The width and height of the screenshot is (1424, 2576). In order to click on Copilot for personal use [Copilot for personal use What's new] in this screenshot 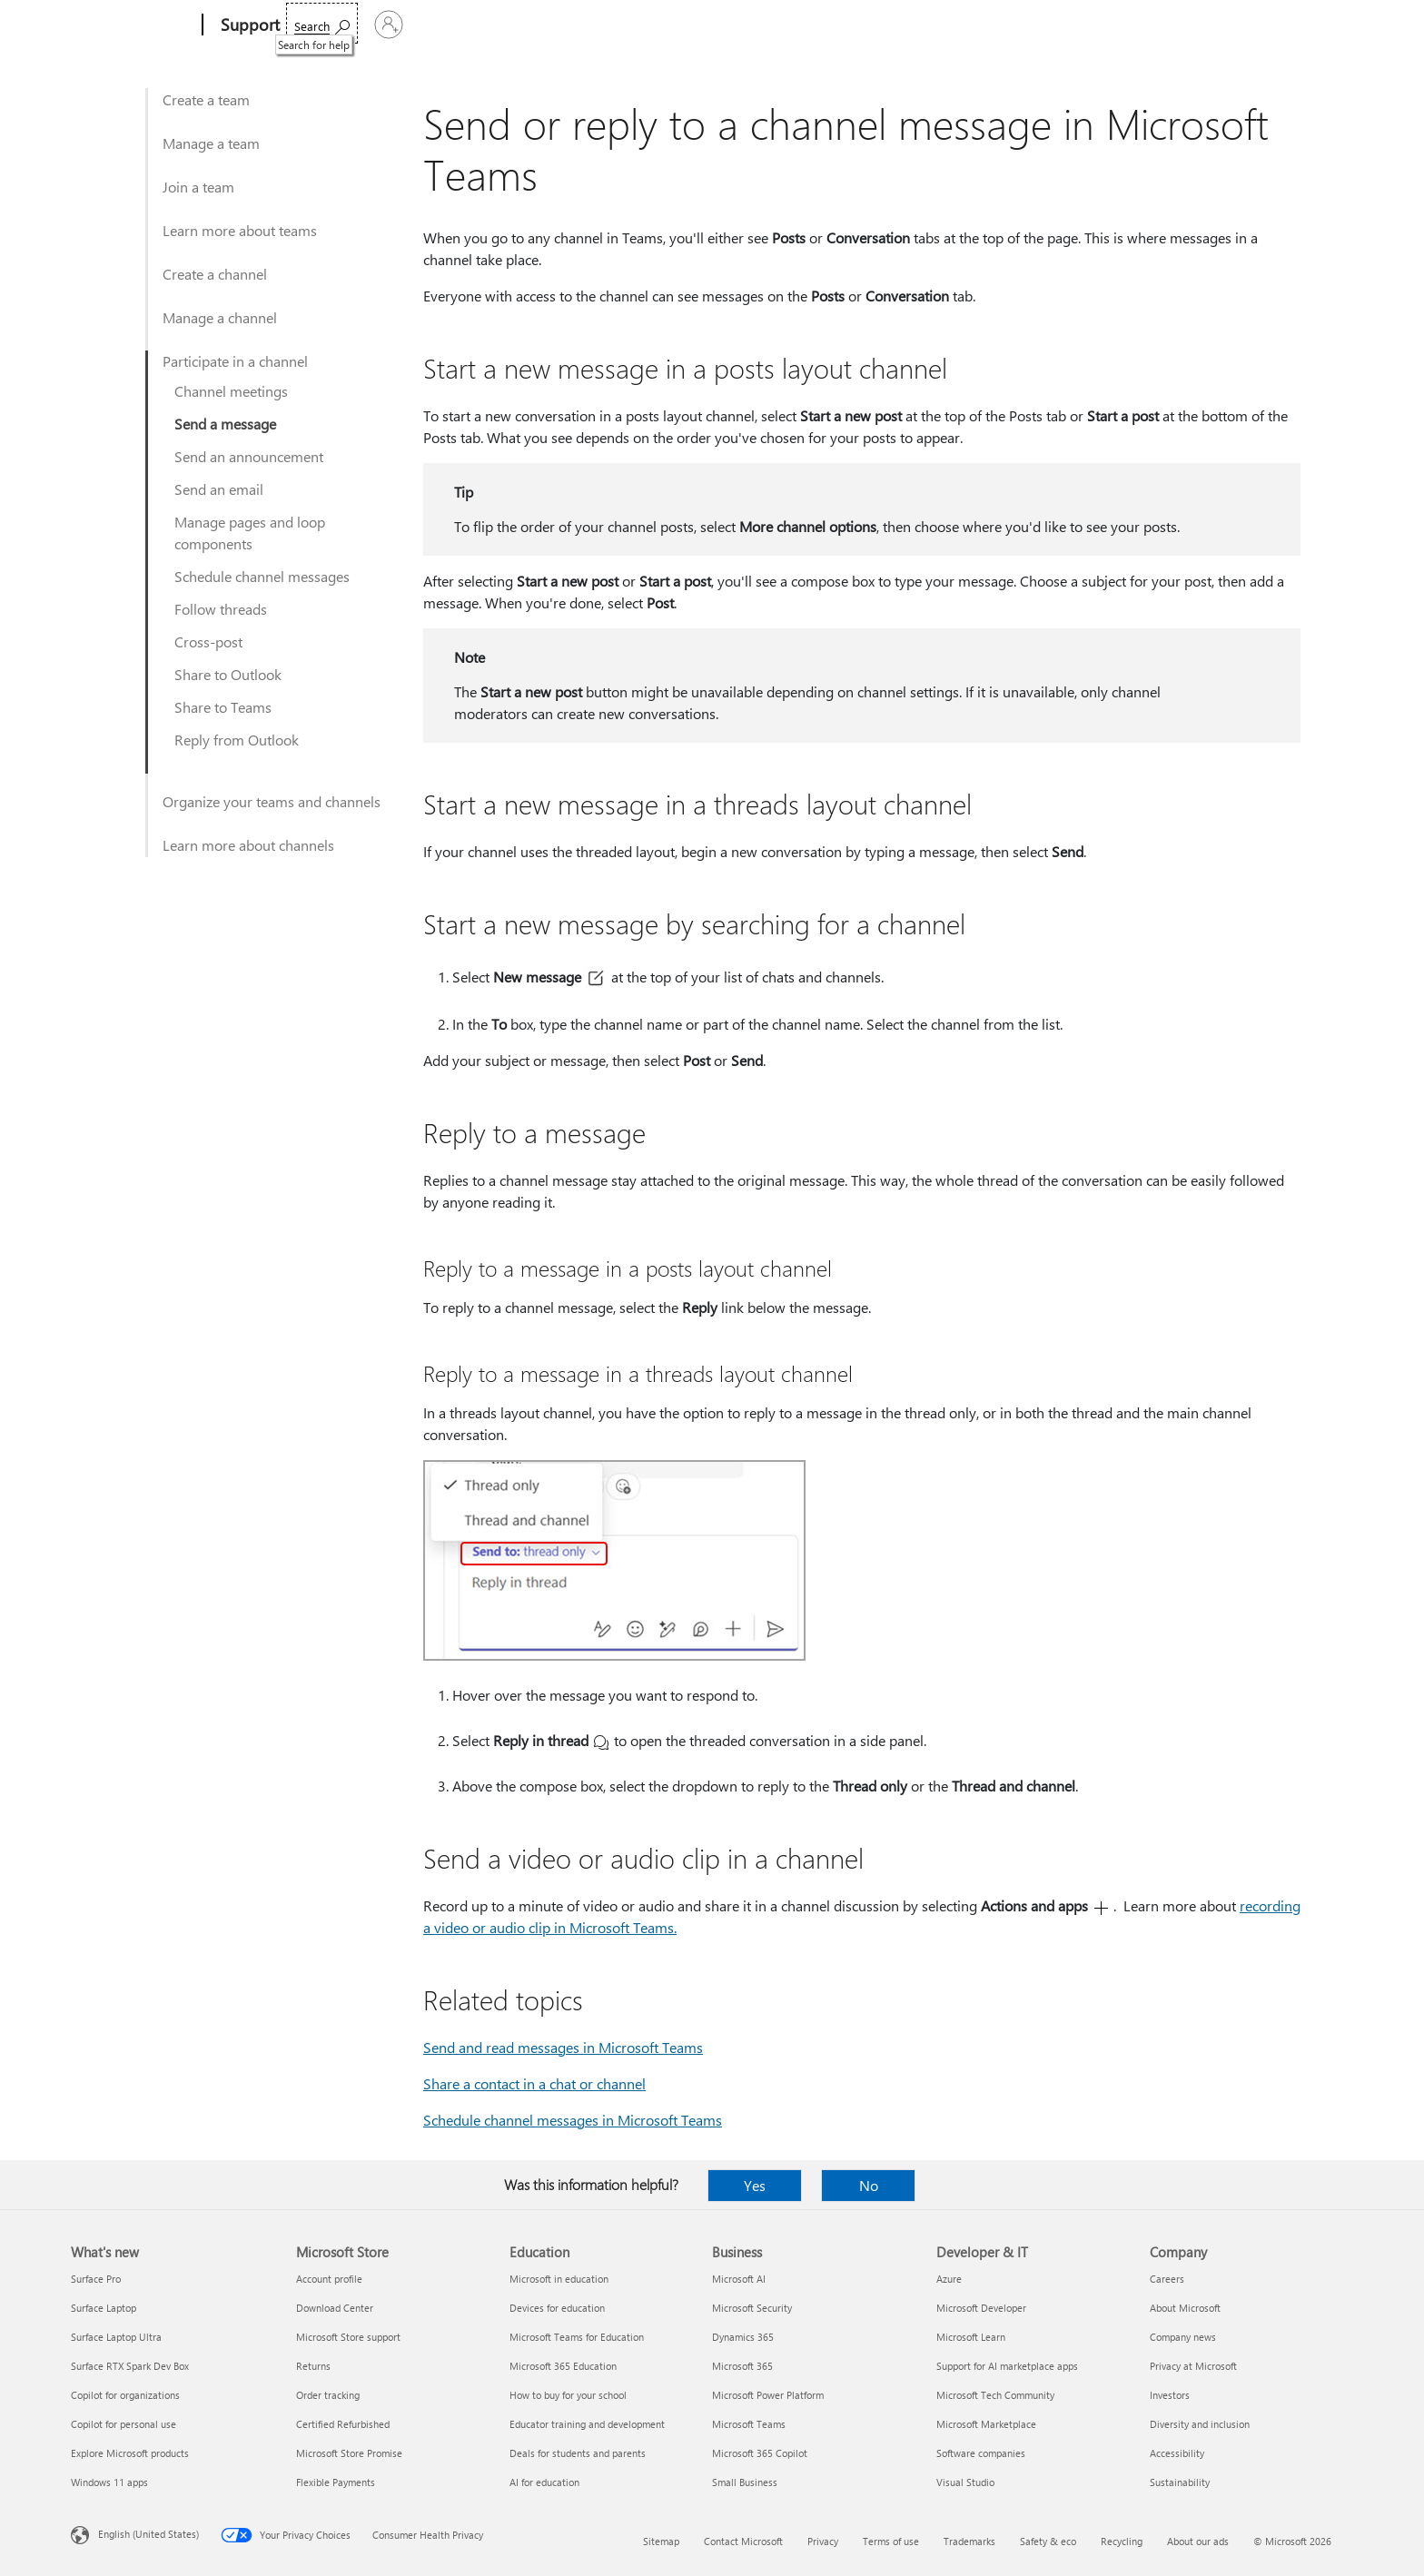, I will do `click(123, 2424)`.